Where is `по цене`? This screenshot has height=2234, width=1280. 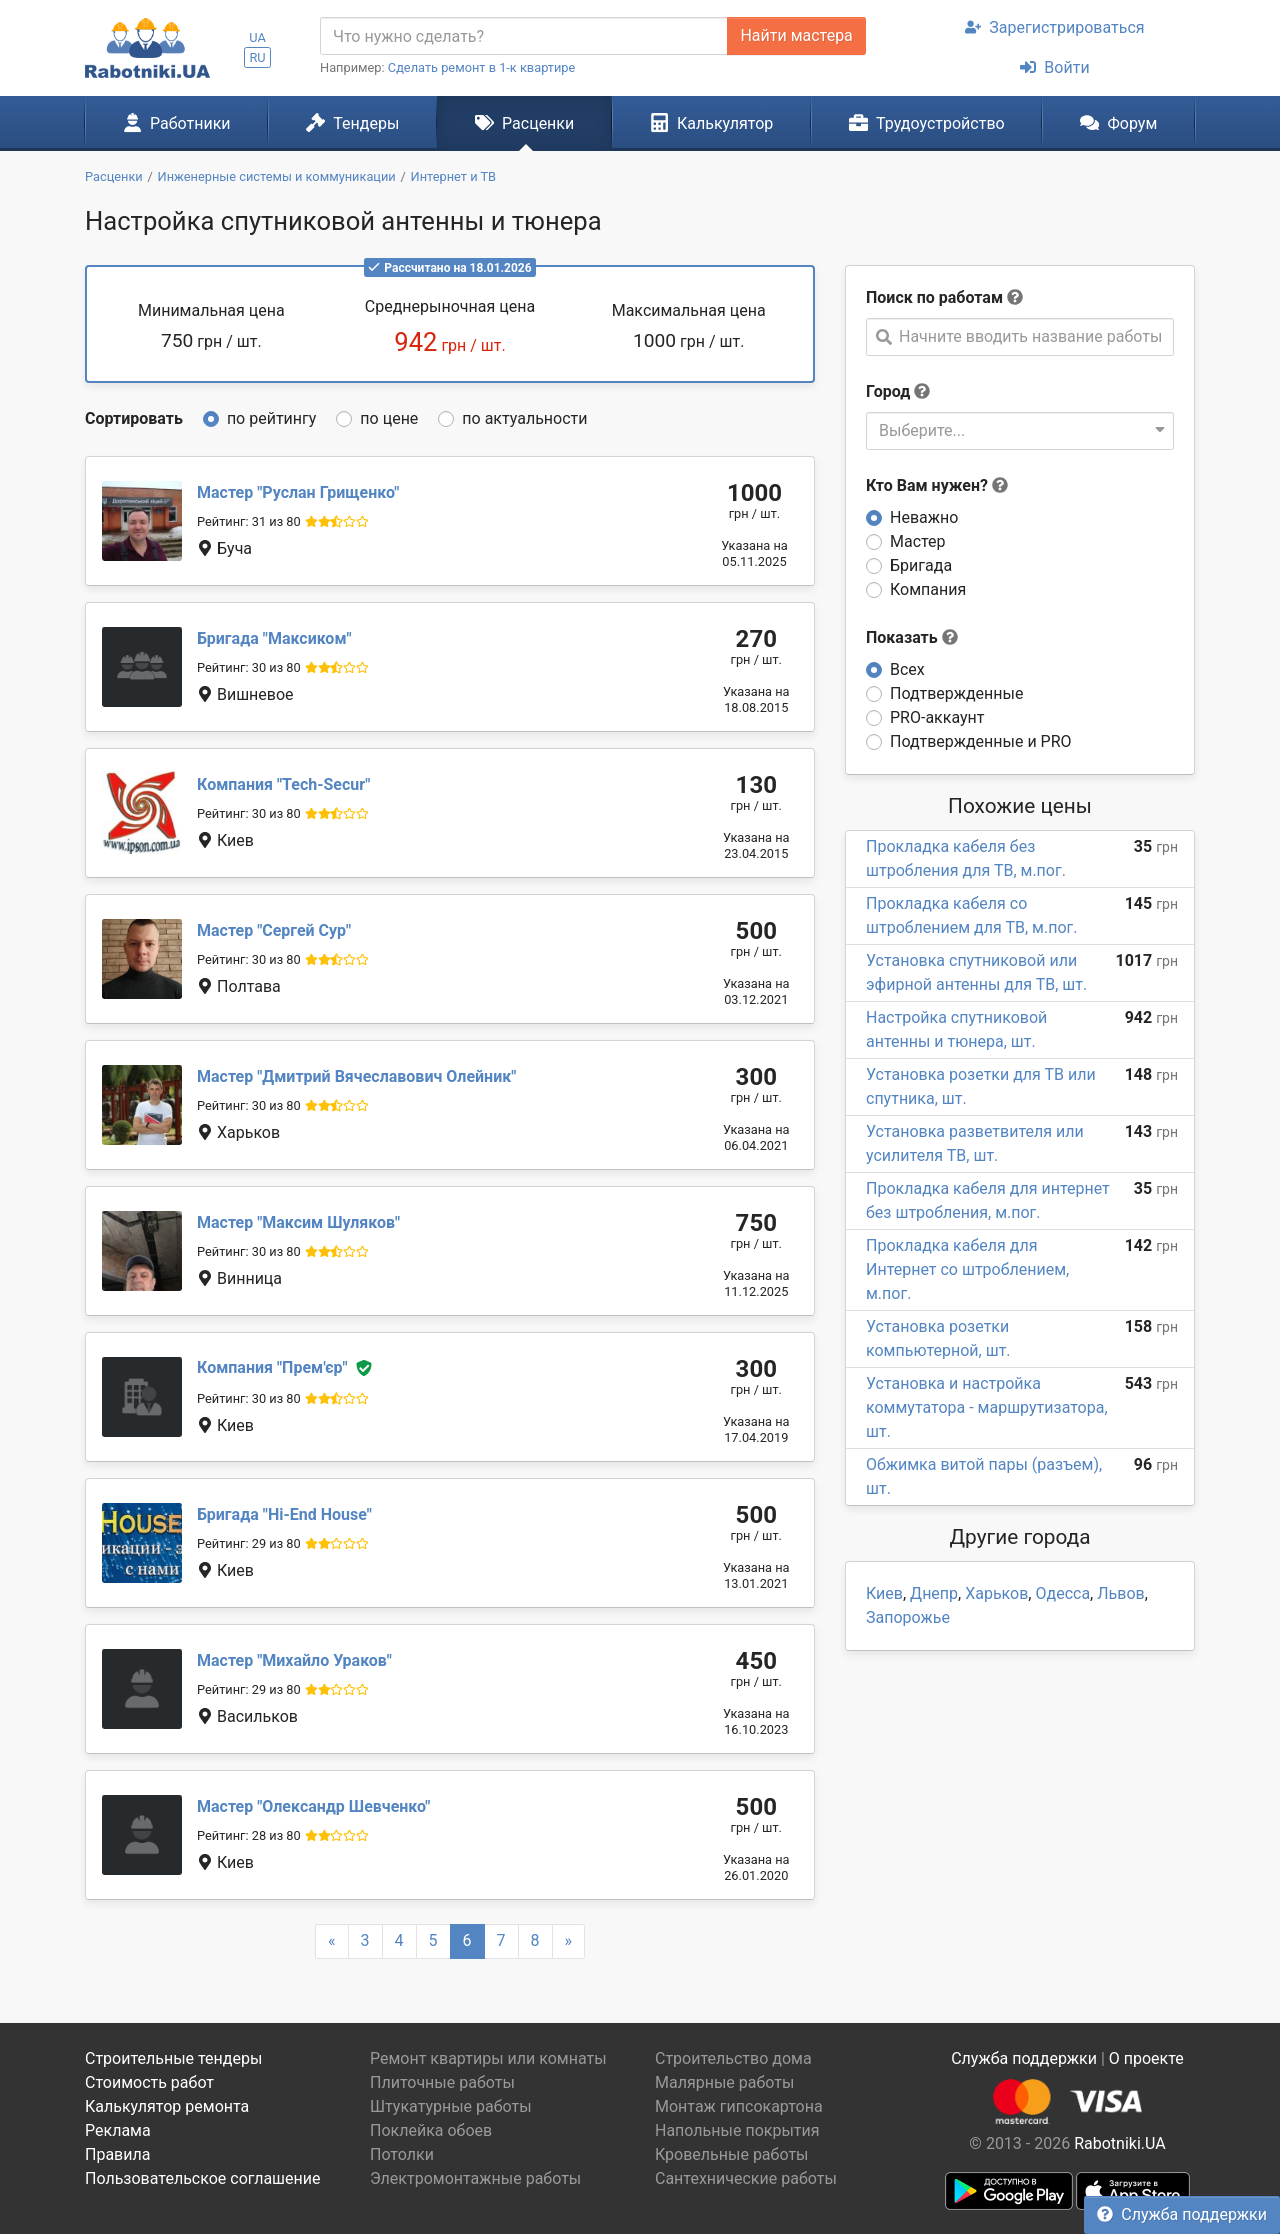
по цене is located at coordinates (389, 418).